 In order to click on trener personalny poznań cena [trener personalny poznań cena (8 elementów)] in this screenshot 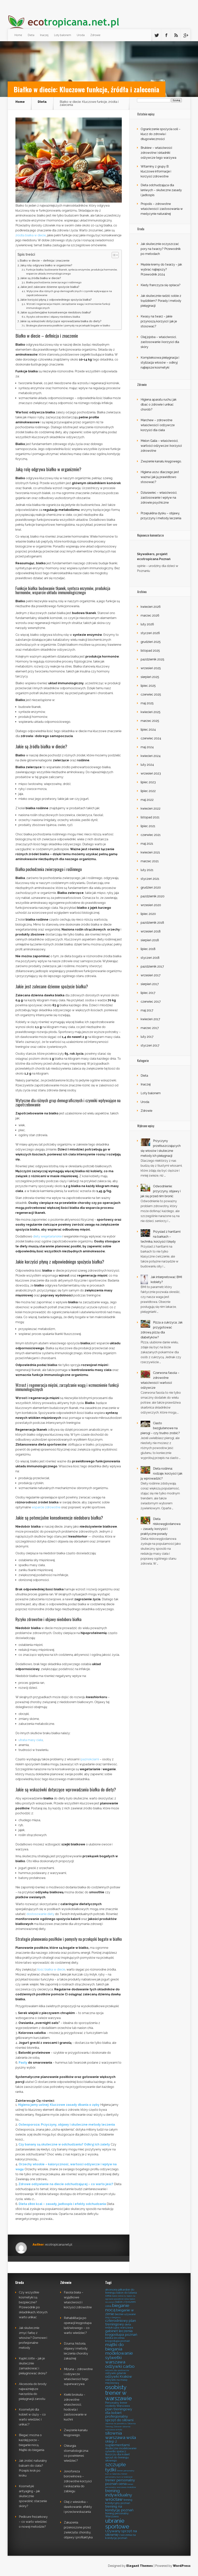, I will do `click(120, 2482)`.